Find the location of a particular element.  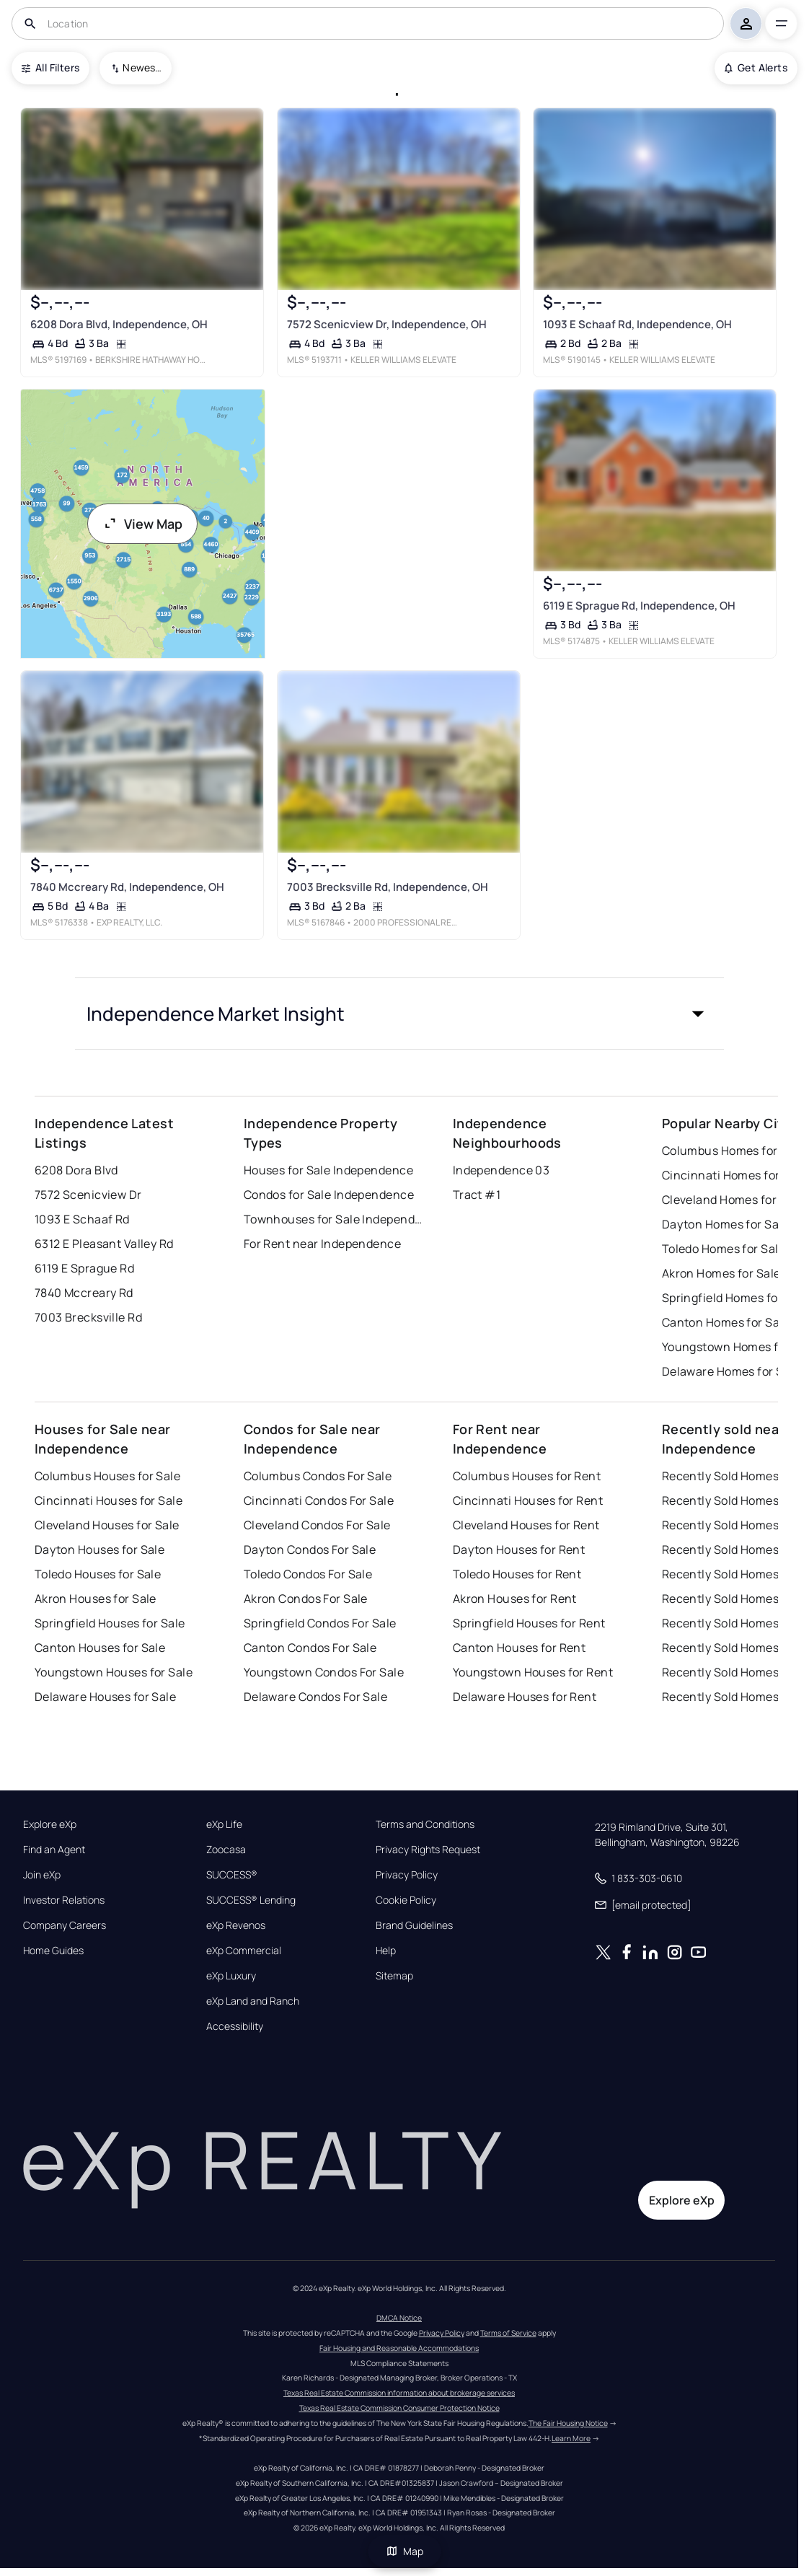

Canton Condos For Sale is located at coordinates (310, 1648).